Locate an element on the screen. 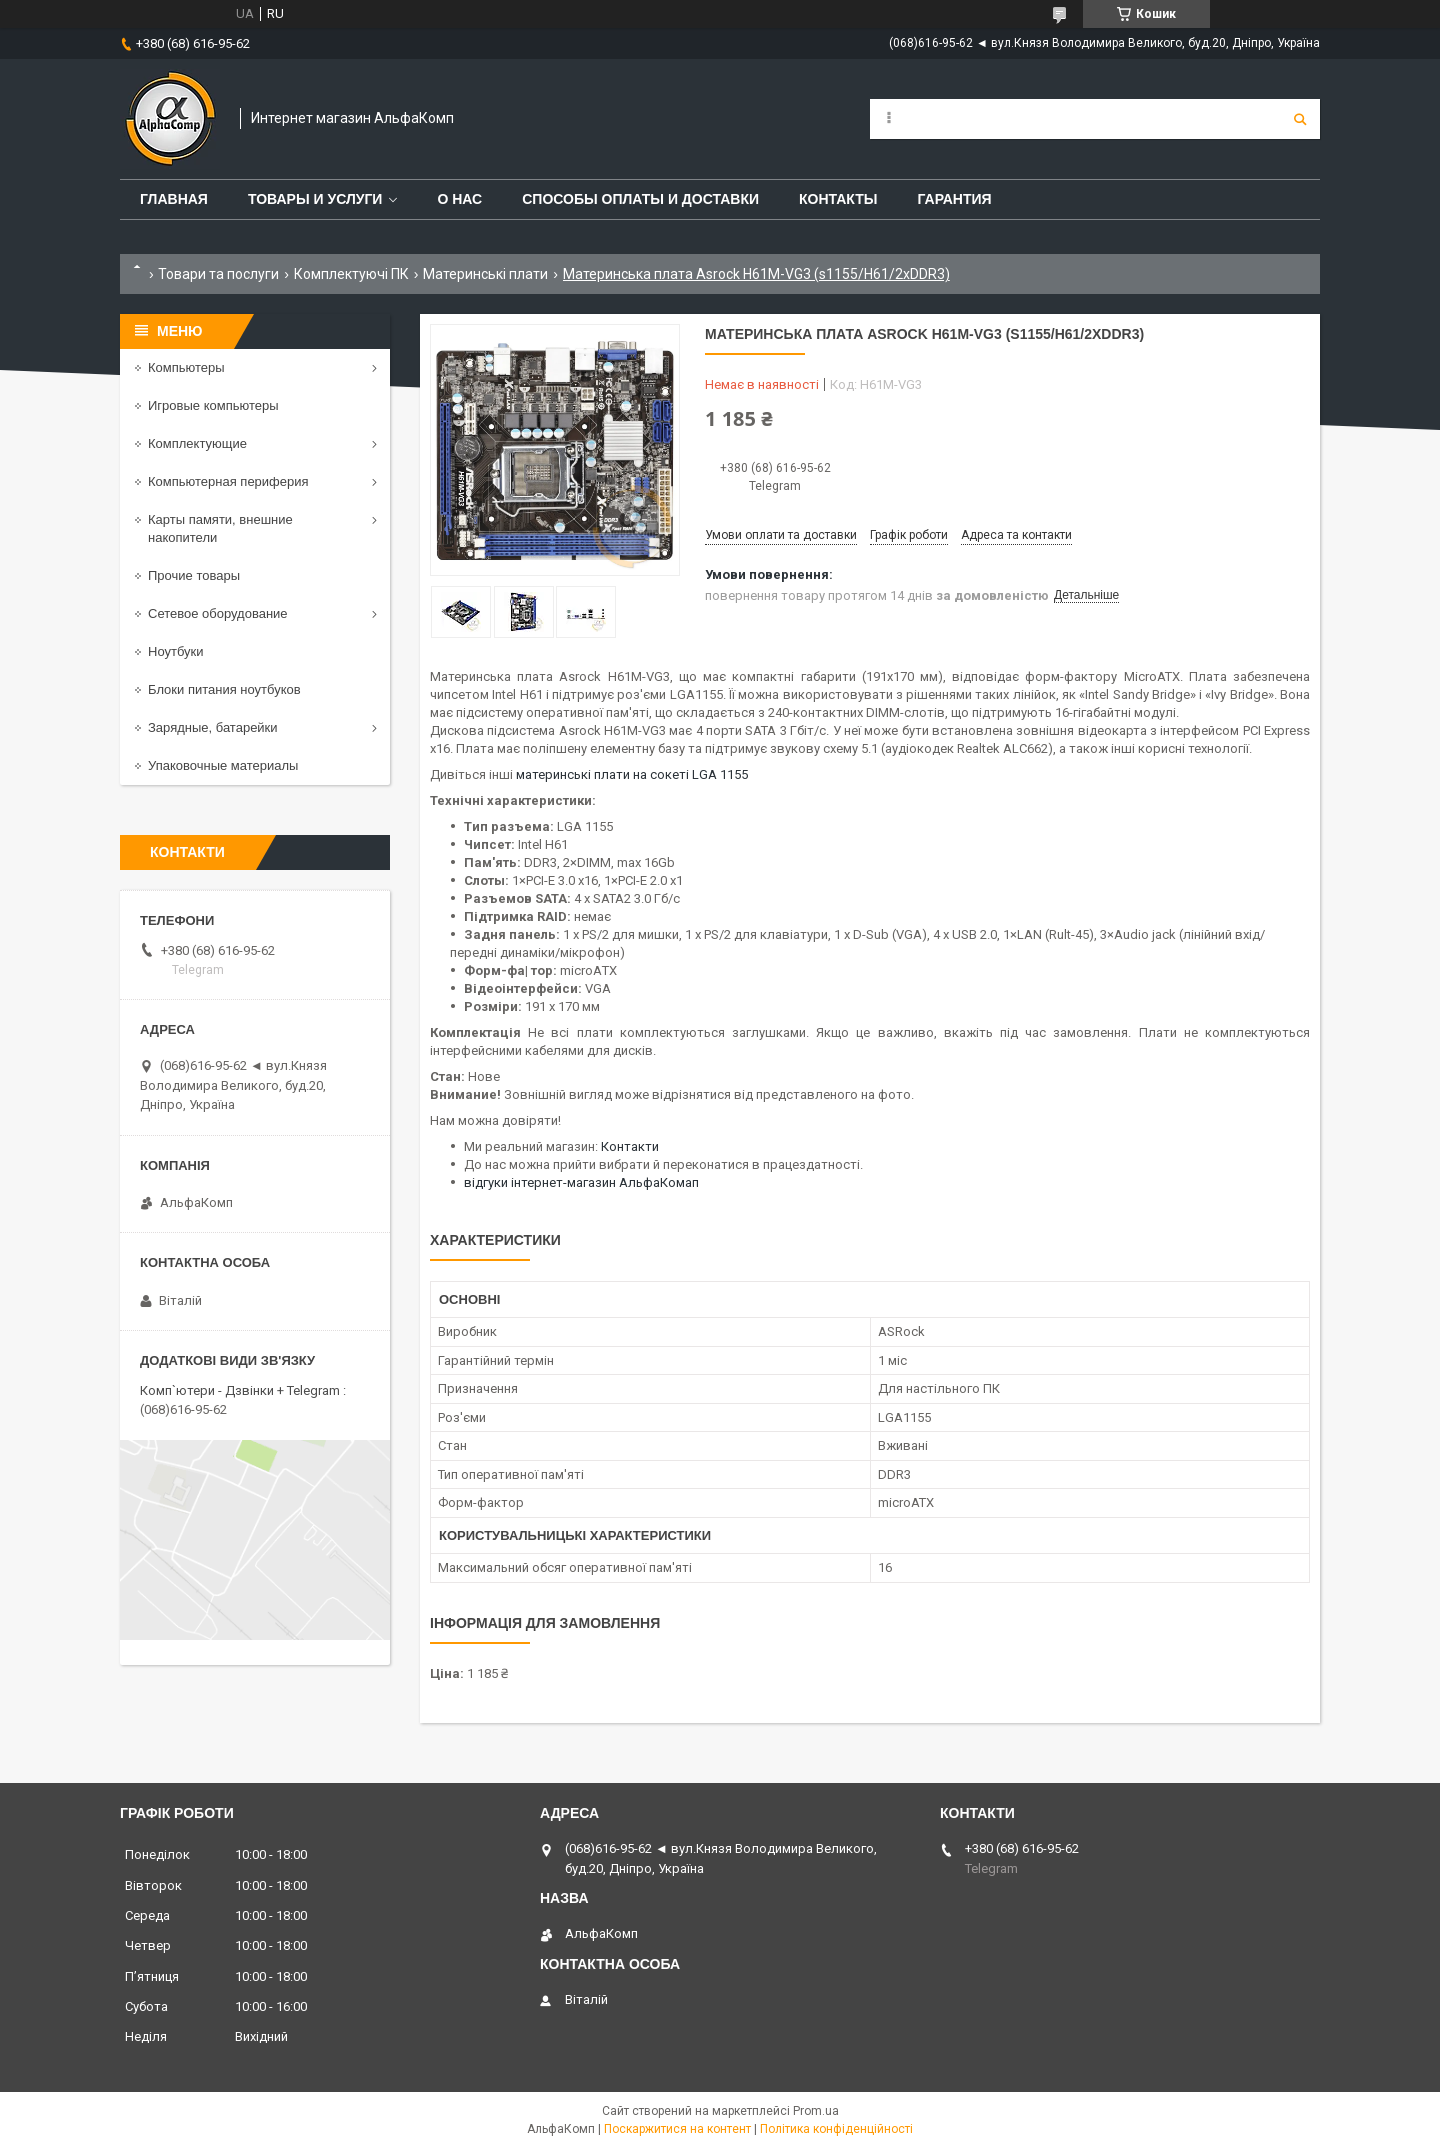 This screenshot has height=2148, width=1440. Упаковочные материалы is located at coordinates (223, 765).